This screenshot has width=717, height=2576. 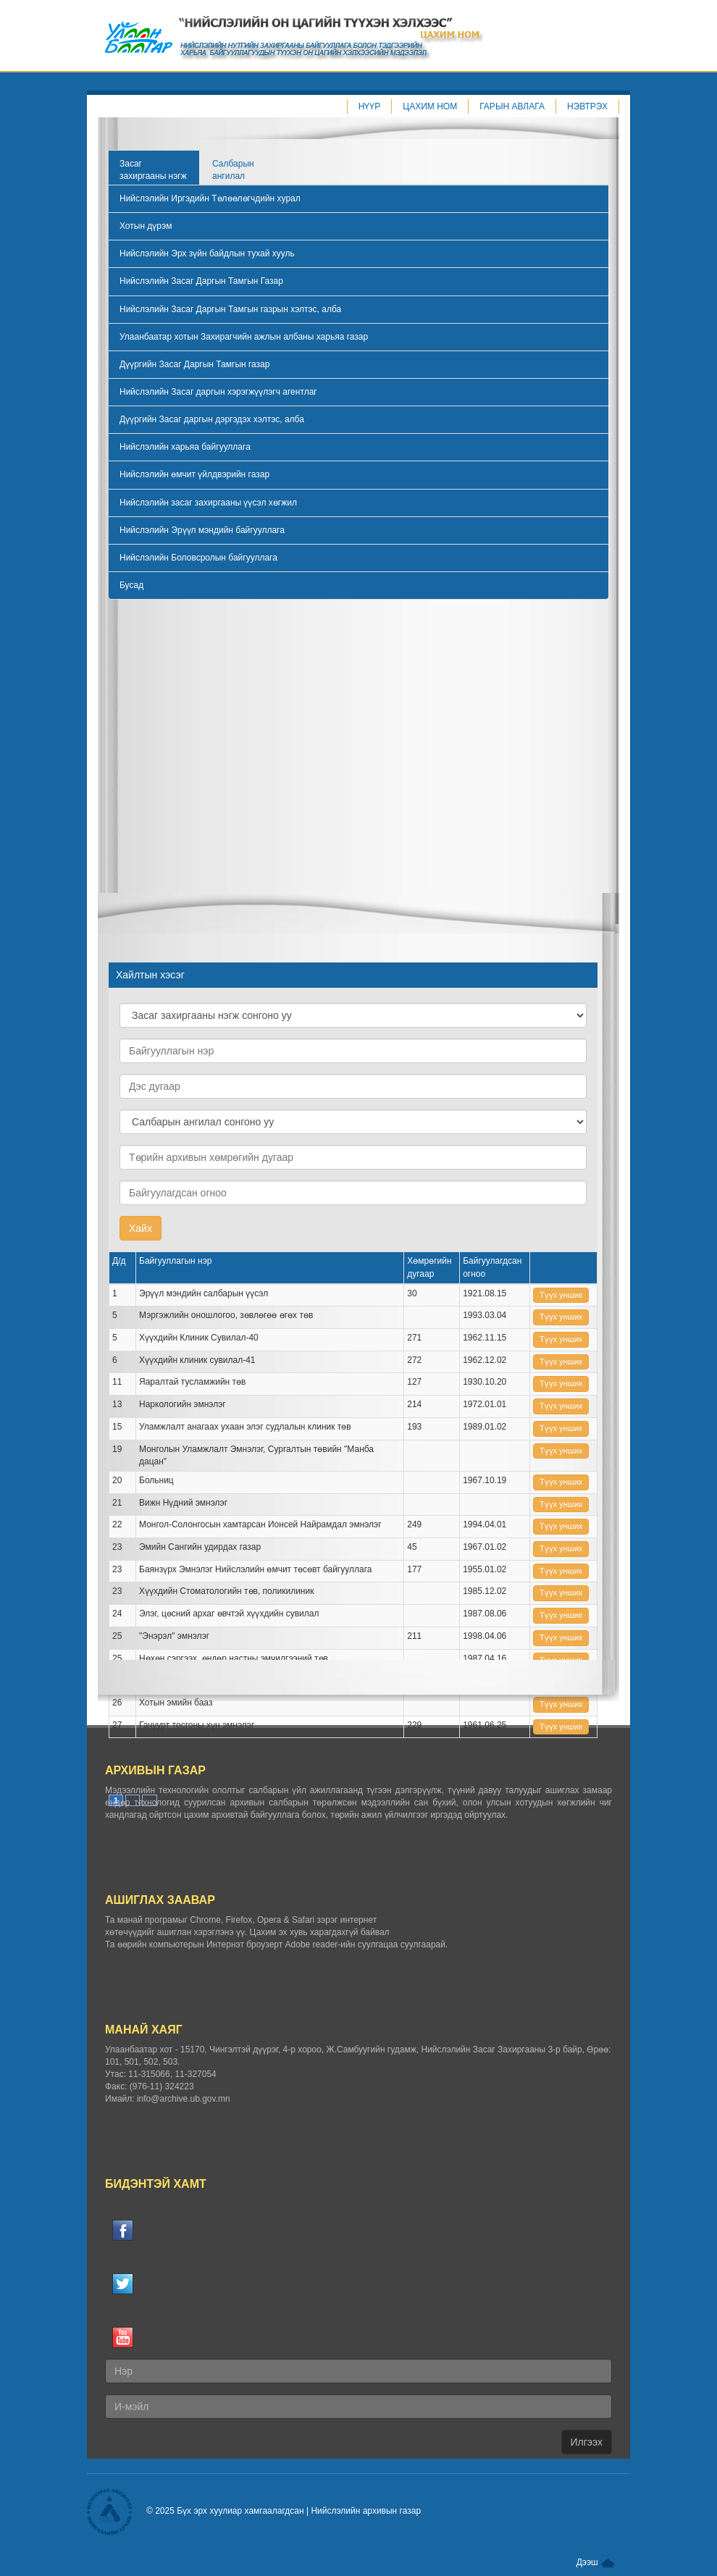 I want to click on Цахим ном, so click(x=430, y=106).